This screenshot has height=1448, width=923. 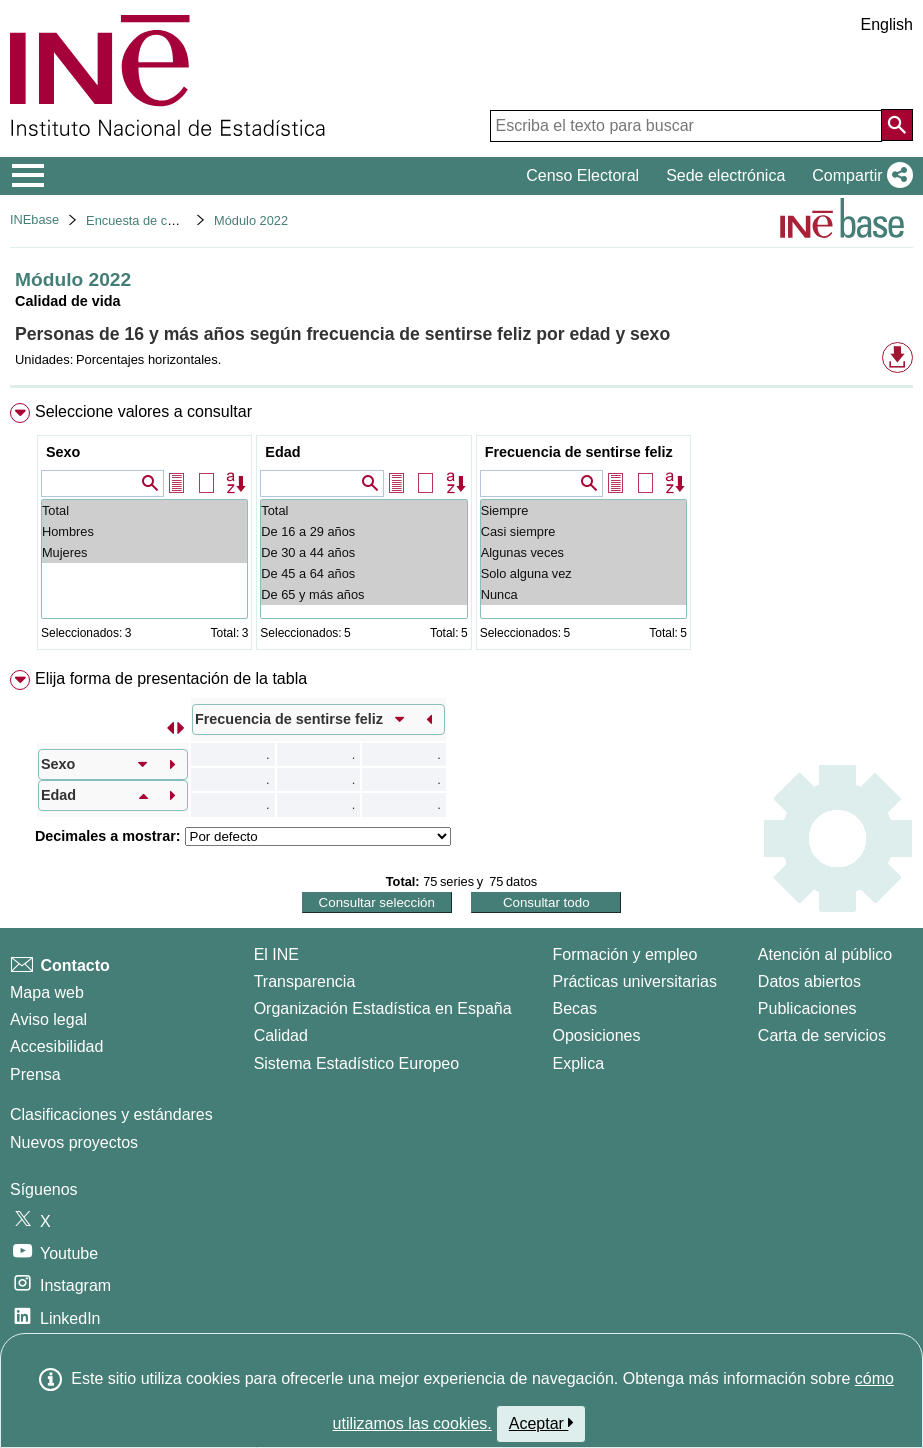 What do you see at coordinates (383, 1008) in the screenshot?
I see `Organización Estadística en España` at bounding box center [383, 1008].